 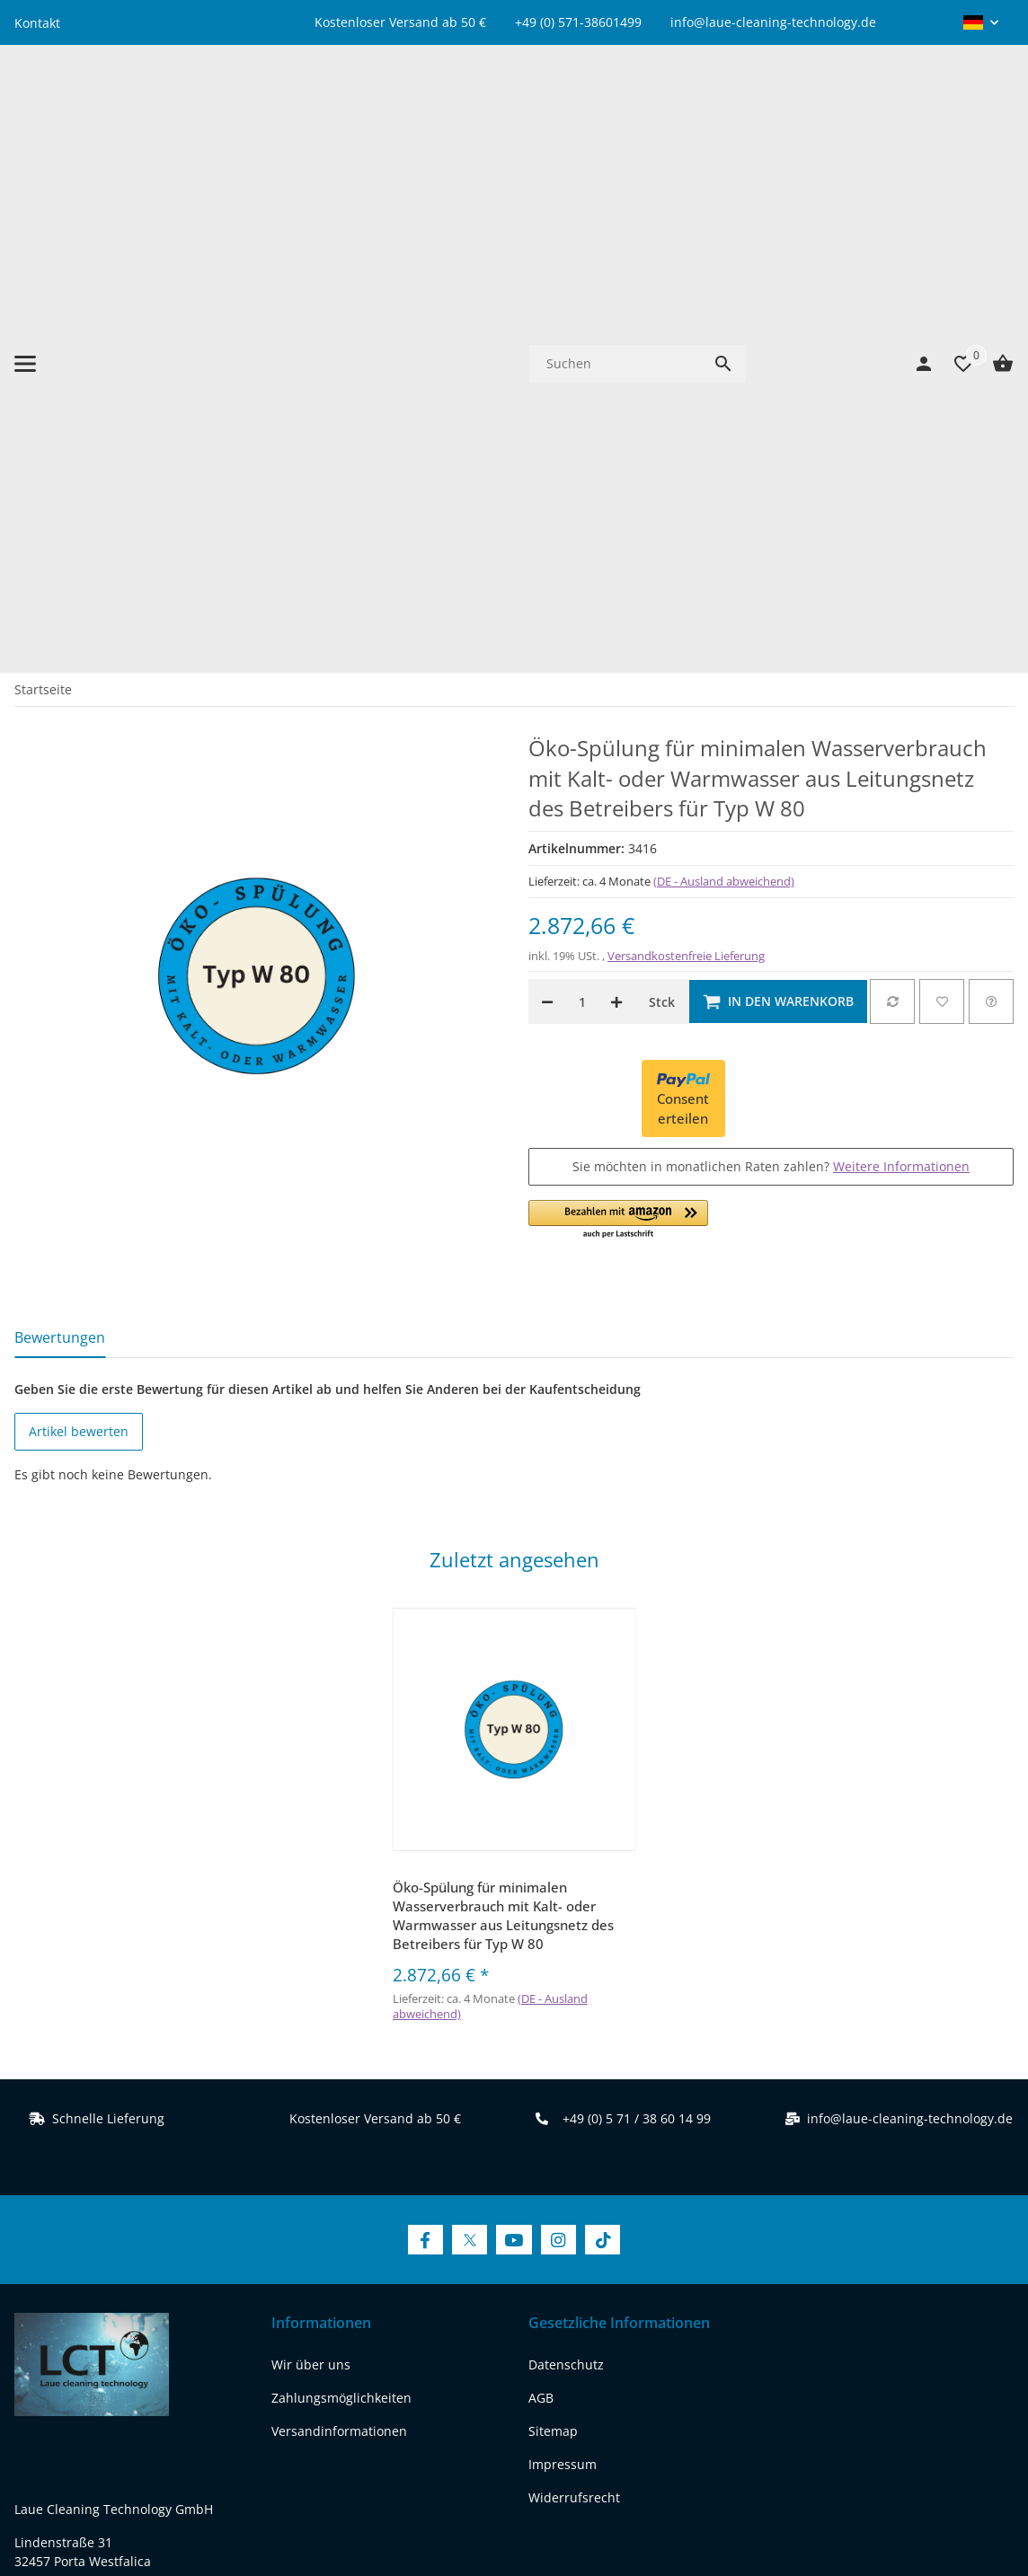 I want to click on Widerrufsrecht, so click(x=574, y=1990).